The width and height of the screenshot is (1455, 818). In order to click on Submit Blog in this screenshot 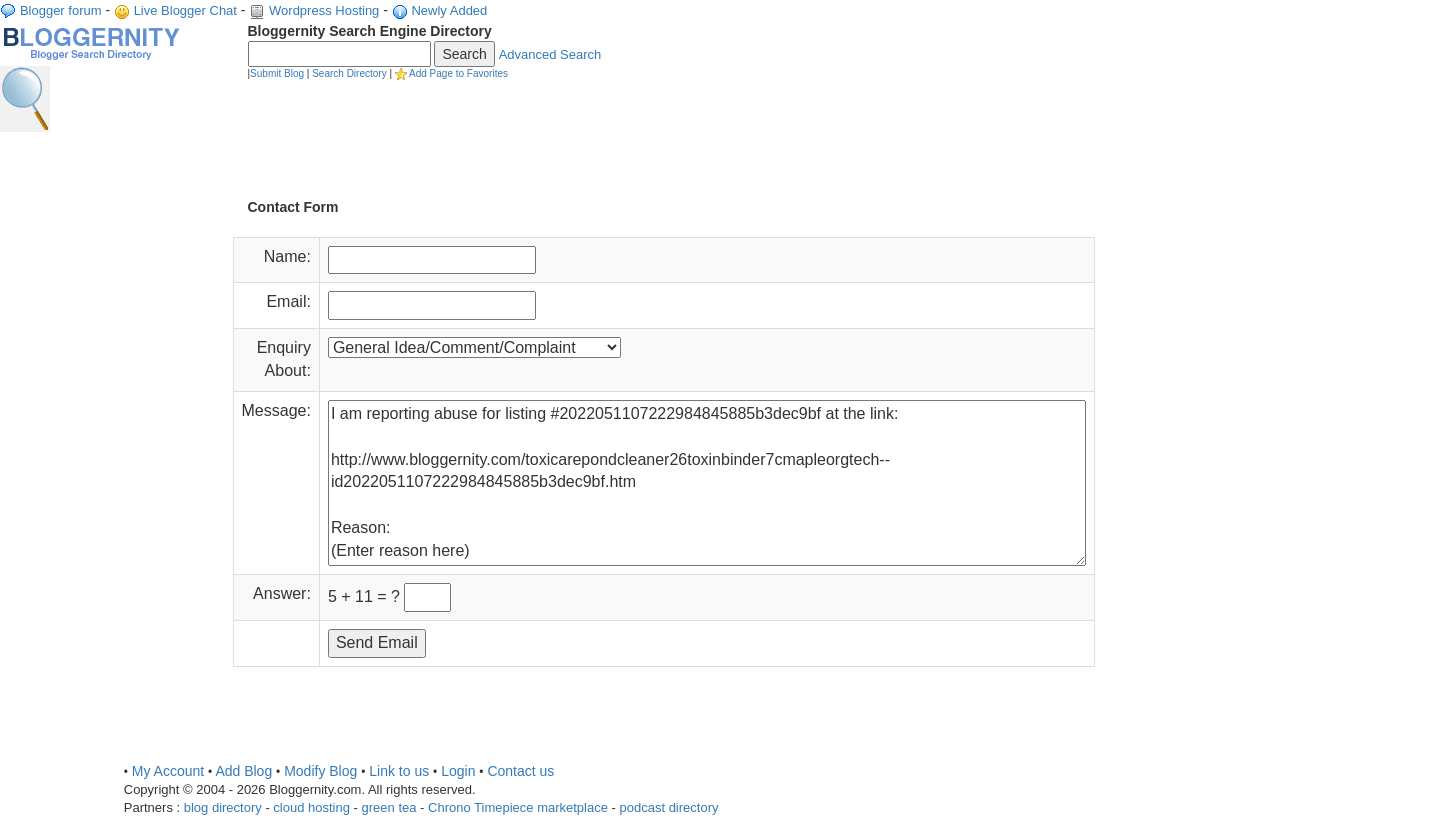, I will do `click(277, 73)`.